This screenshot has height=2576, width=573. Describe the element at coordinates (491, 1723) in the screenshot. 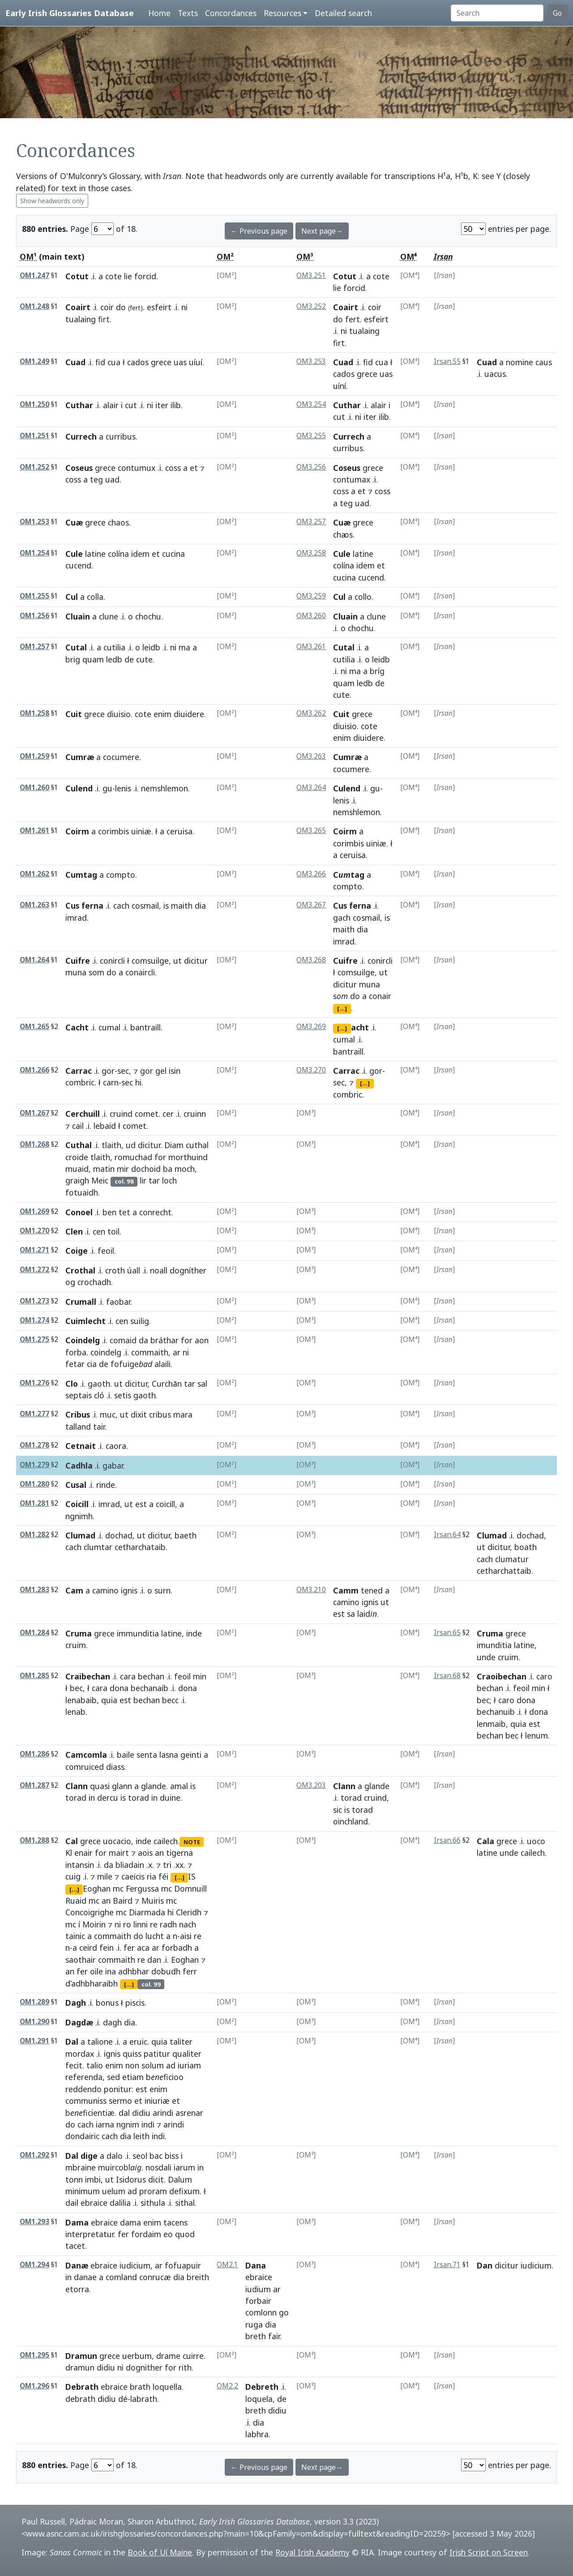

I see `lenmaib` at that location.